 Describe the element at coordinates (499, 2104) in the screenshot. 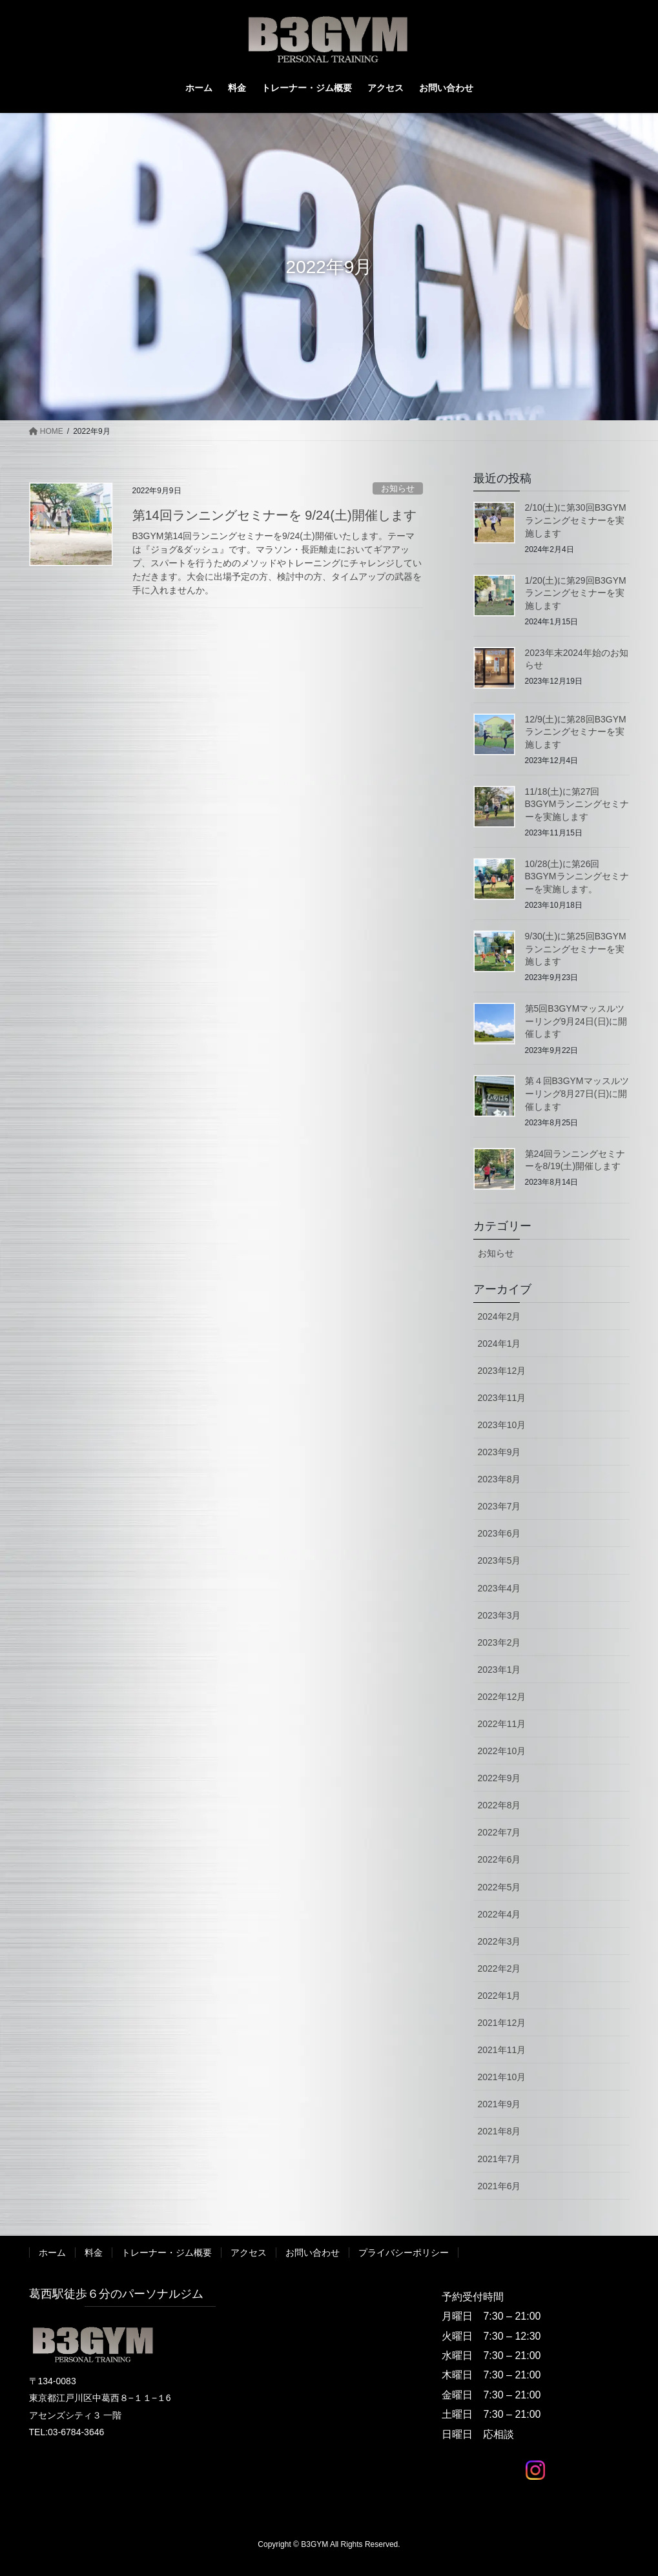

I see `2021年9月` at that location.